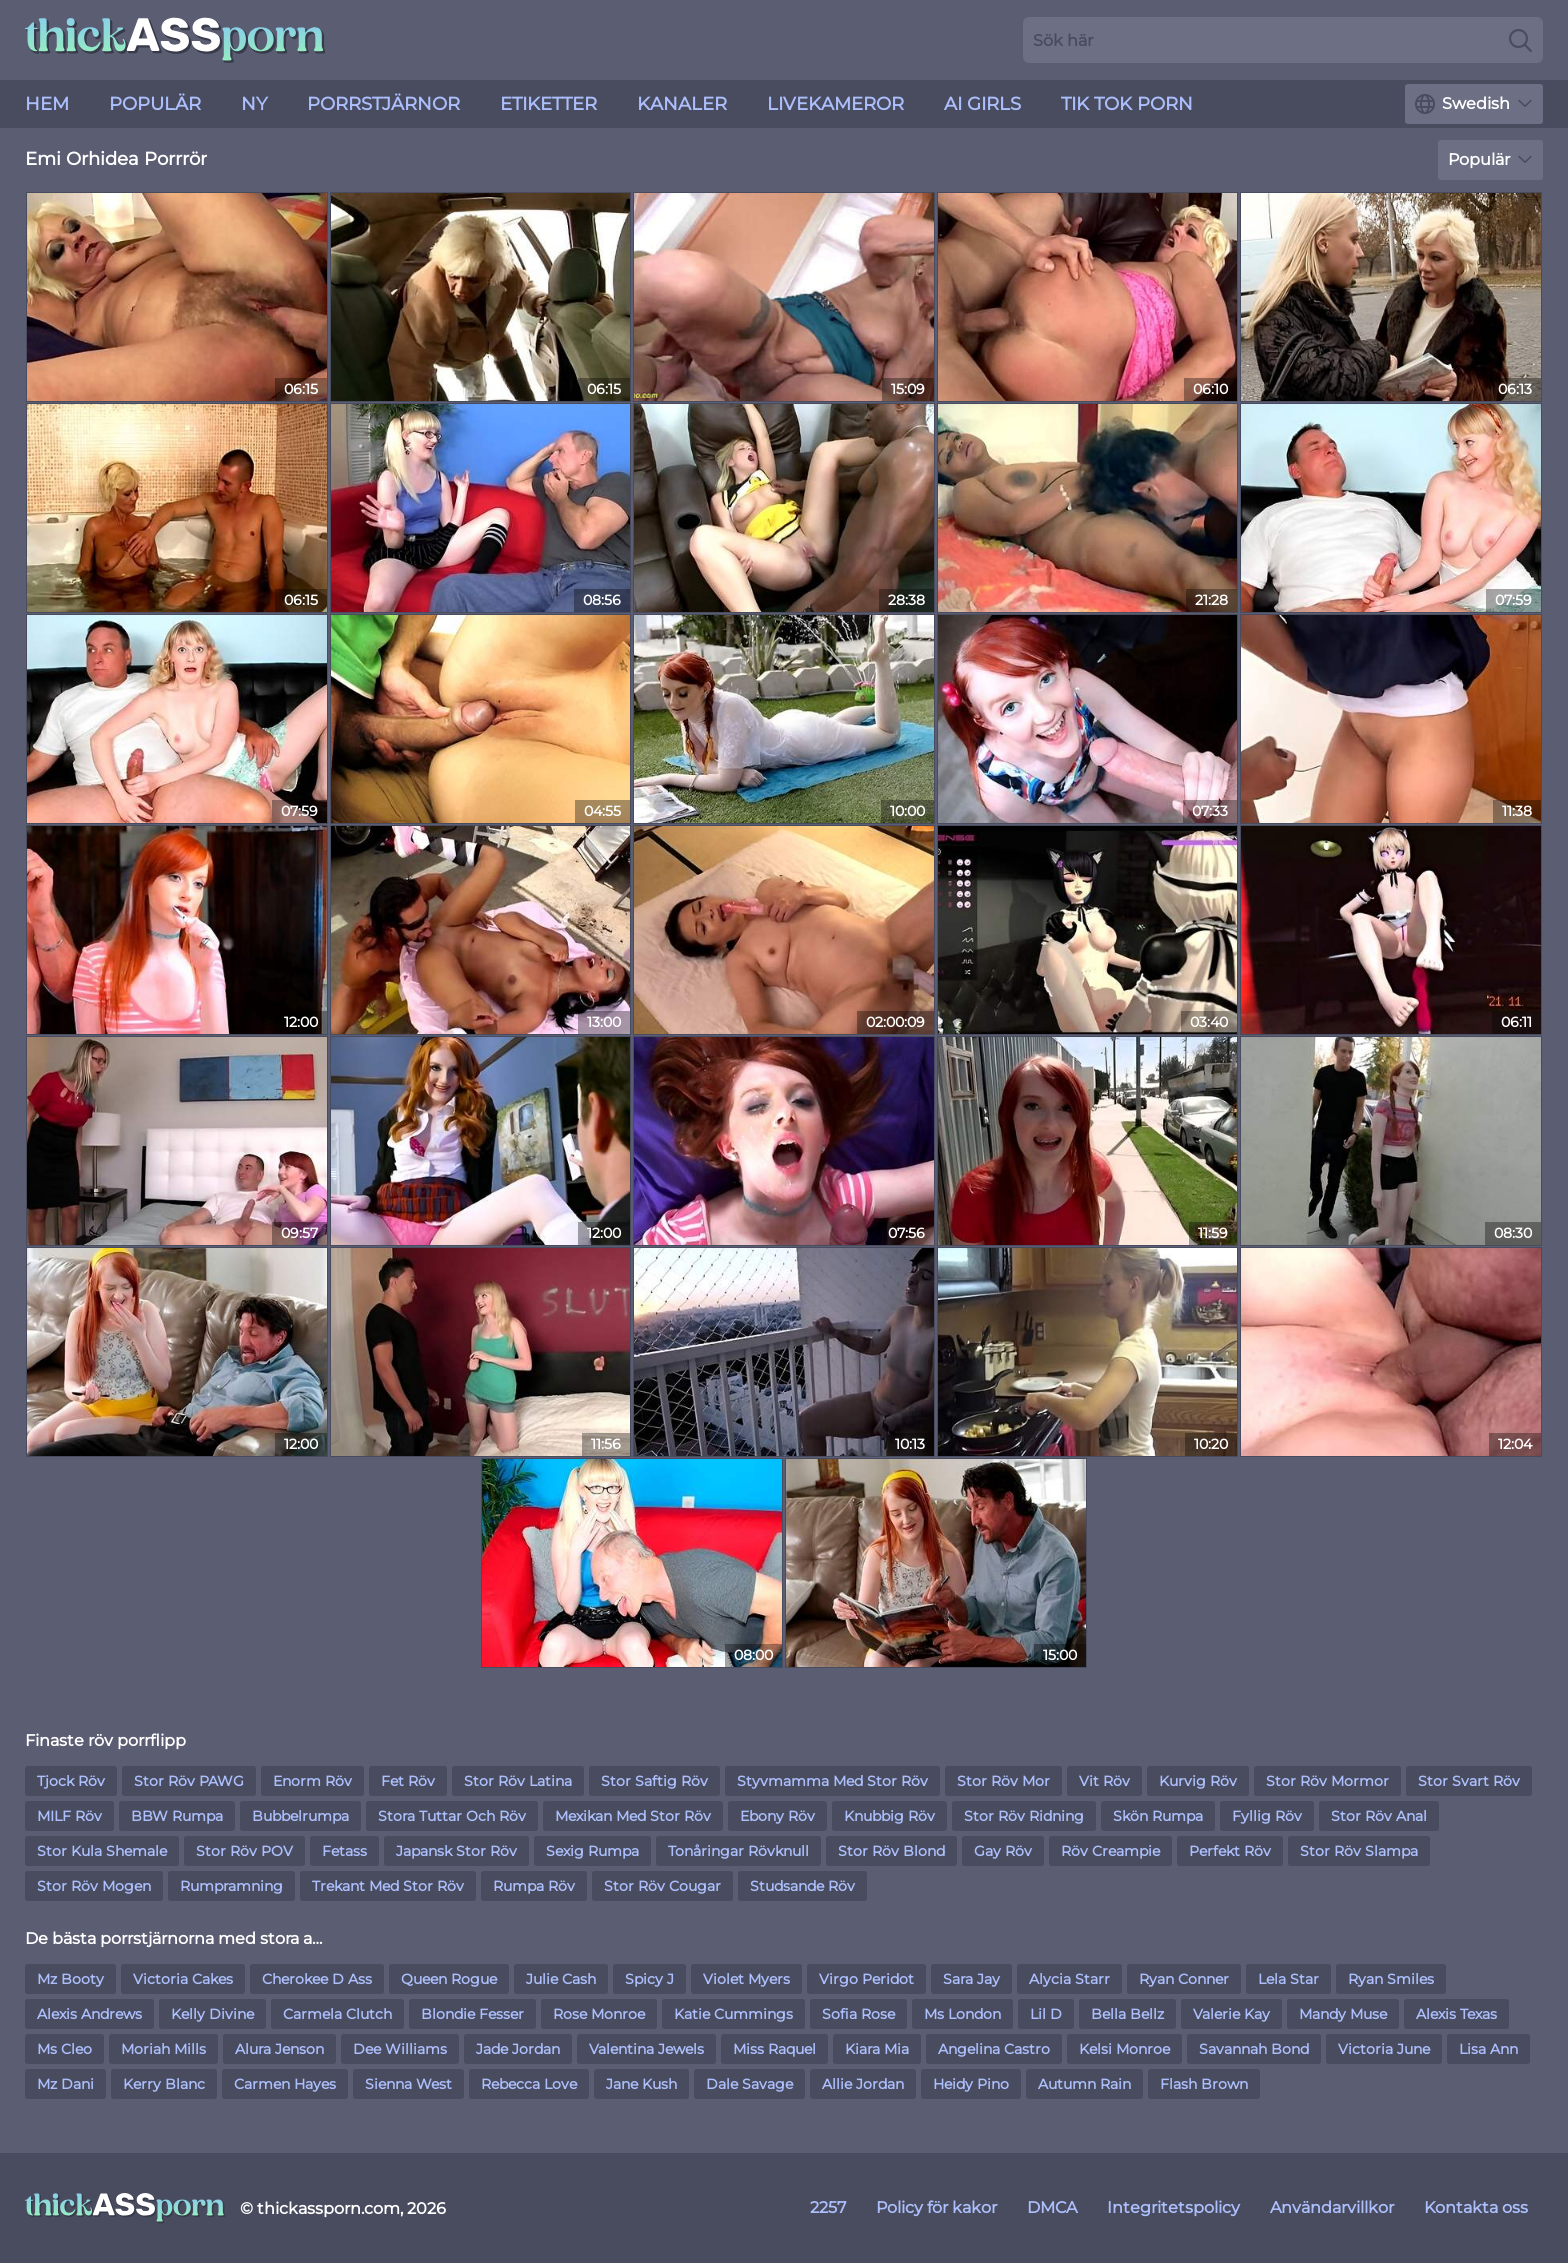 The height and width of the screenshot is (2263, 1568). What do you see at coordinates (746, 1979) in the screenshot?
I see `Violet Myers` at bounding box center [746, 1979].